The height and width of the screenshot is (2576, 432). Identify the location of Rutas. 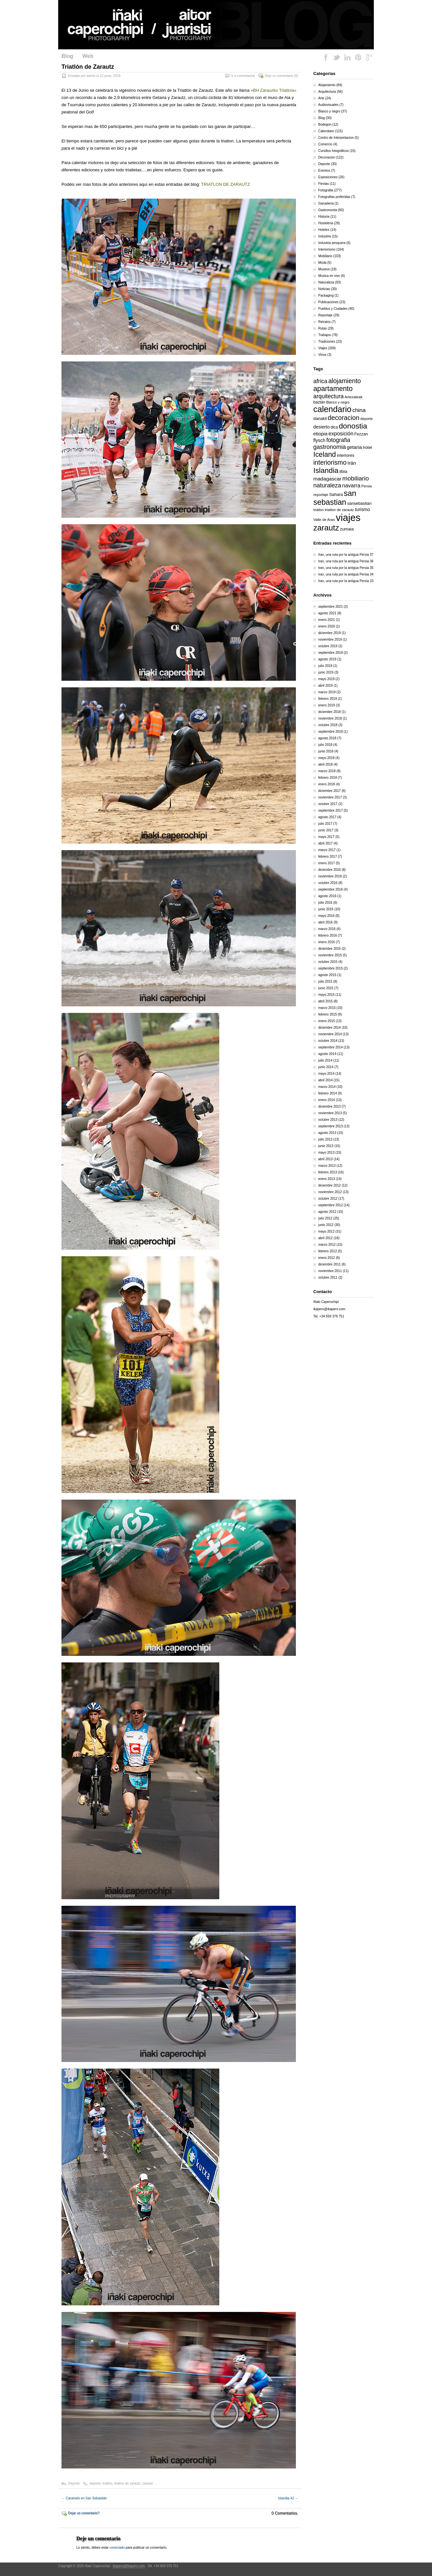
(322, 328).